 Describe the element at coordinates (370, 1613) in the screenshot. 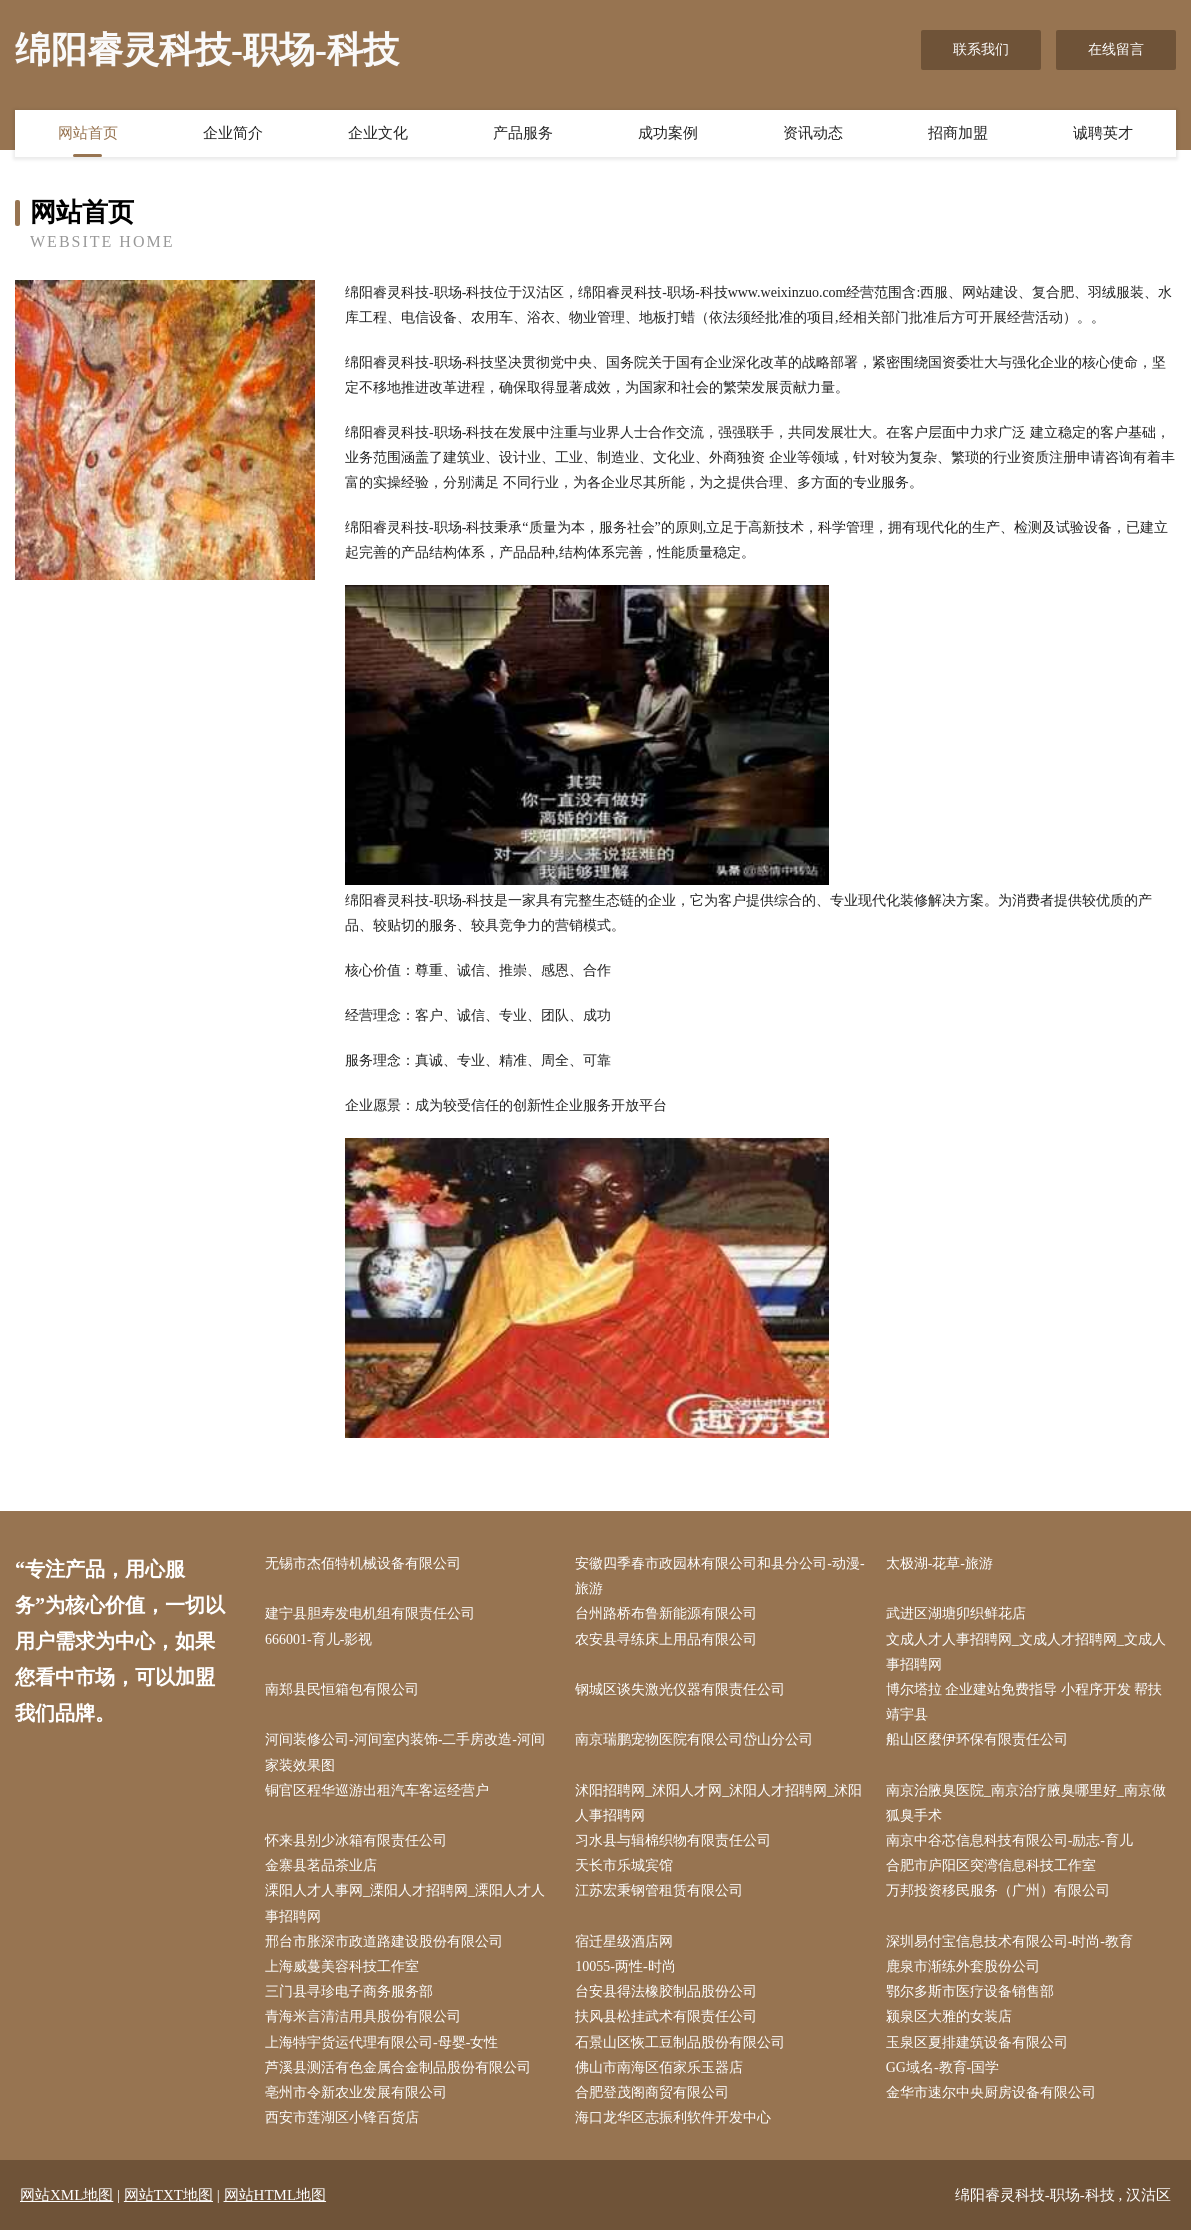

I see `建宁县胆寿发电机组有限责任公司` at that location.